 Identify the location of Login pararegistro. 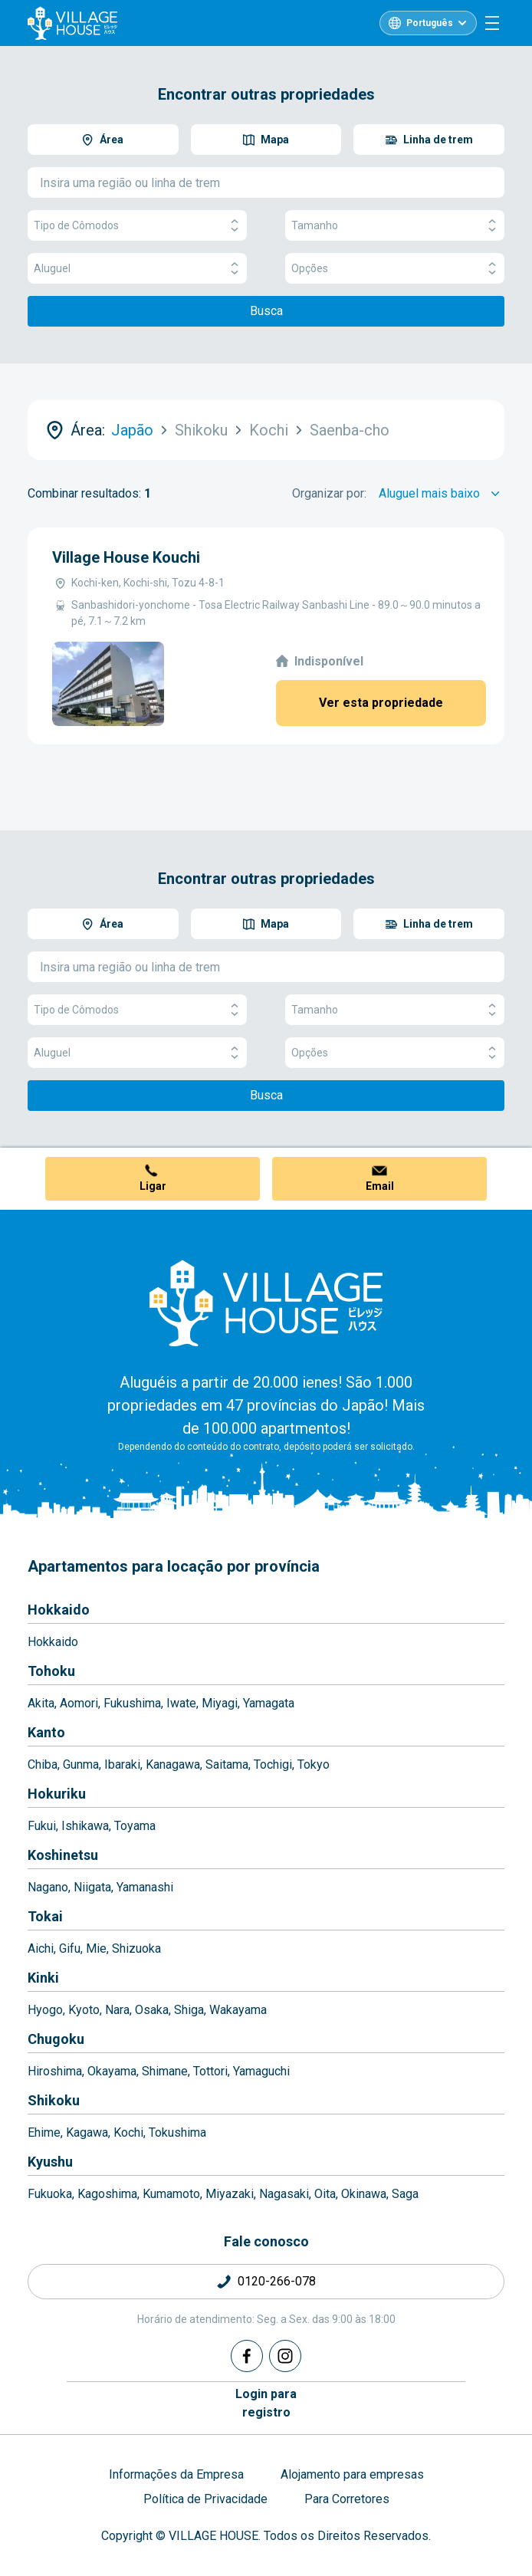
(266, 2403).